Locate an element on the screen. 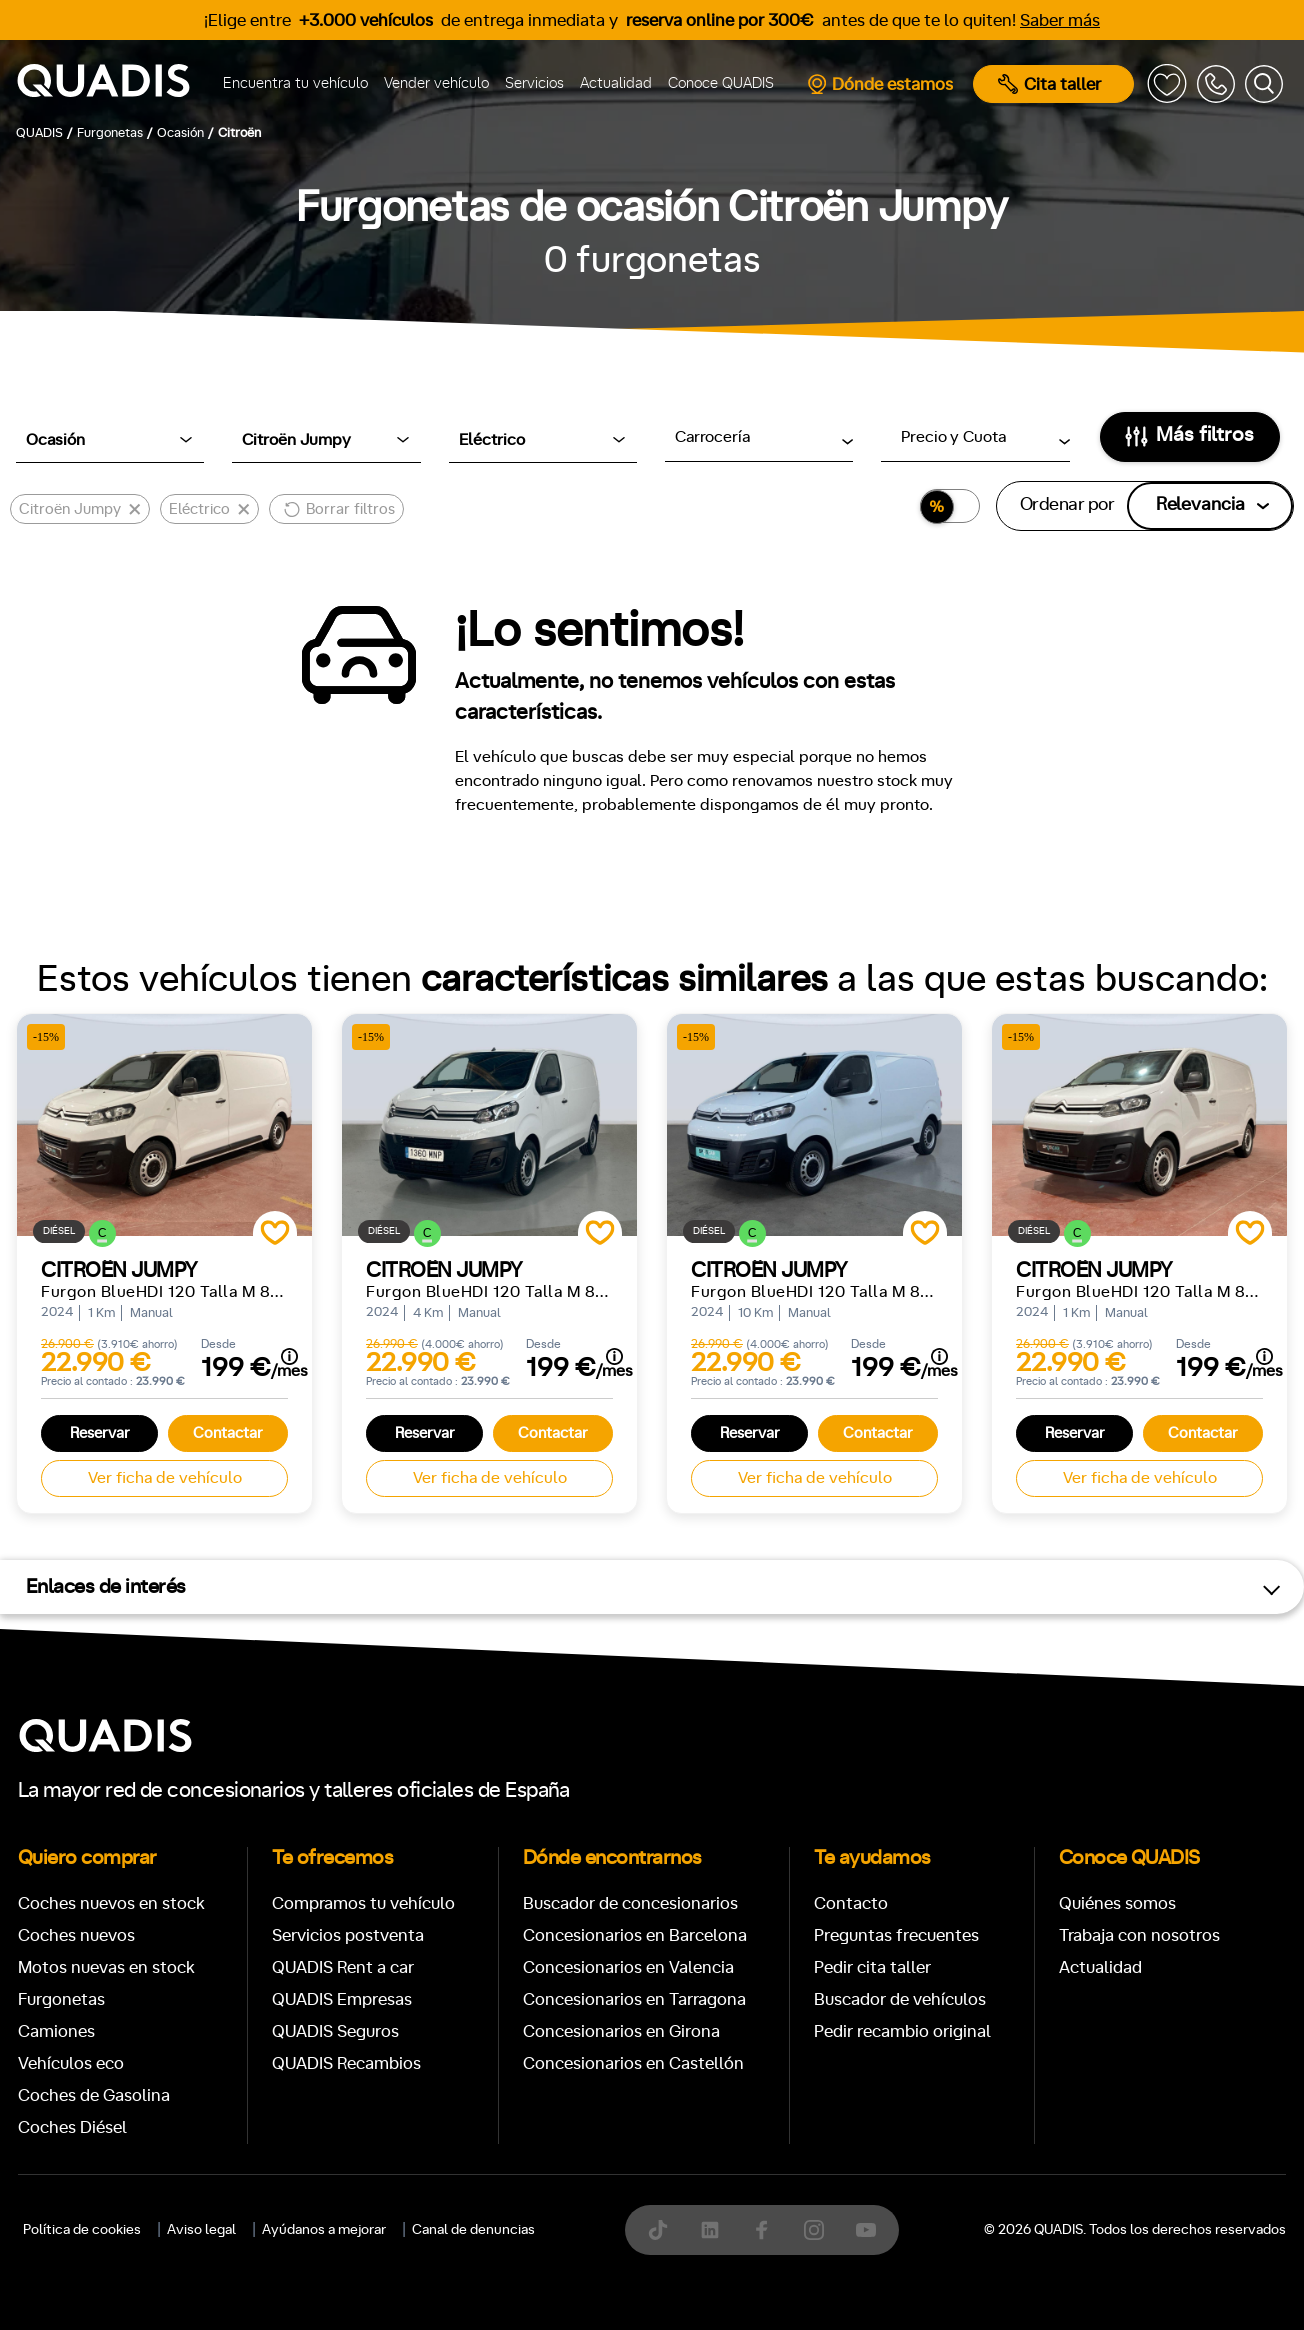 Image resolution: width=1304 pixels, height=2330 pixels. Coches nuevos is located at coordinates (76, 1935).